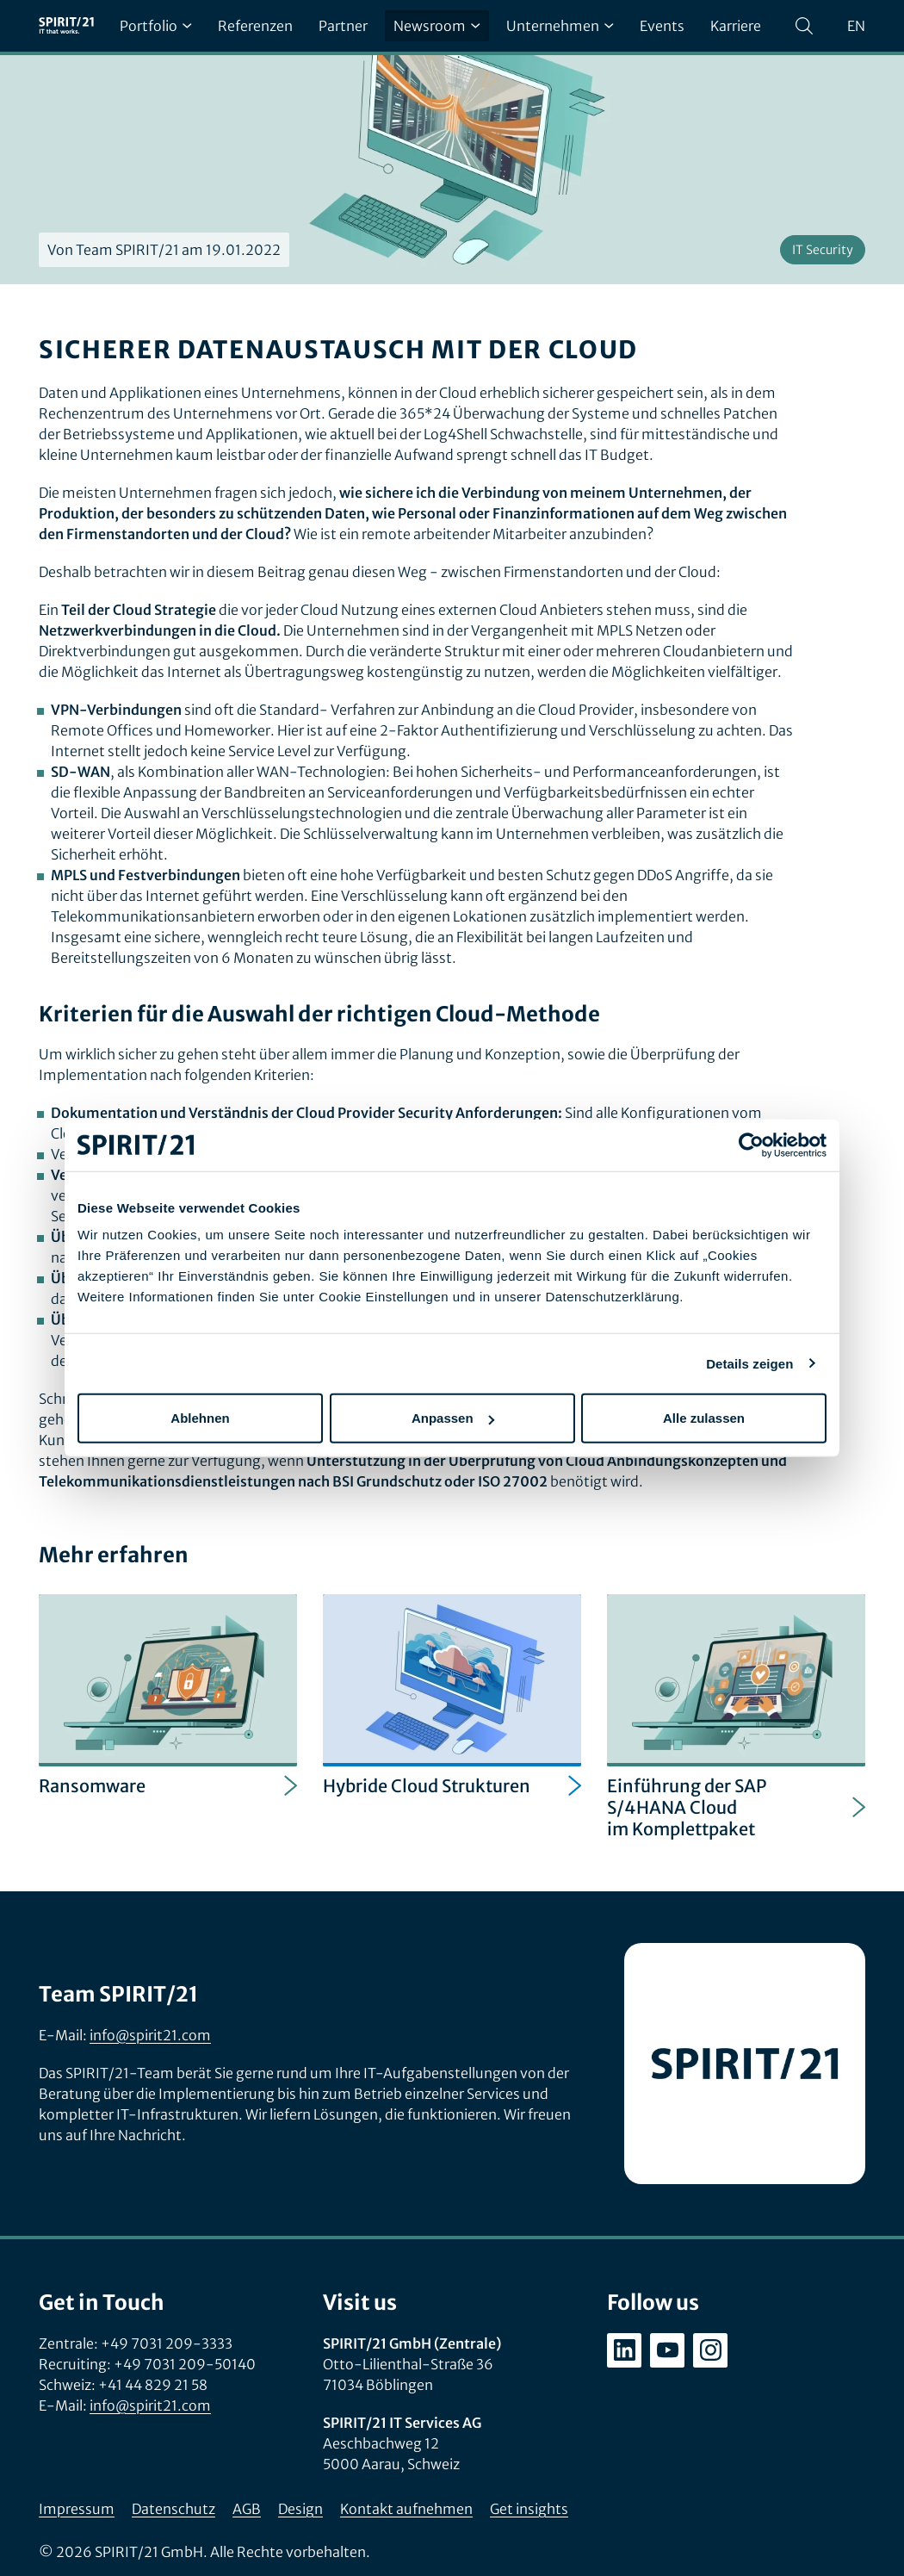  What do you see at coordinates (751, 1145) in the screenshot?
I see `[Usercentrics Cookiebot - öffnet in einem neuen Fenster]` at bounding box center [751, 1145].